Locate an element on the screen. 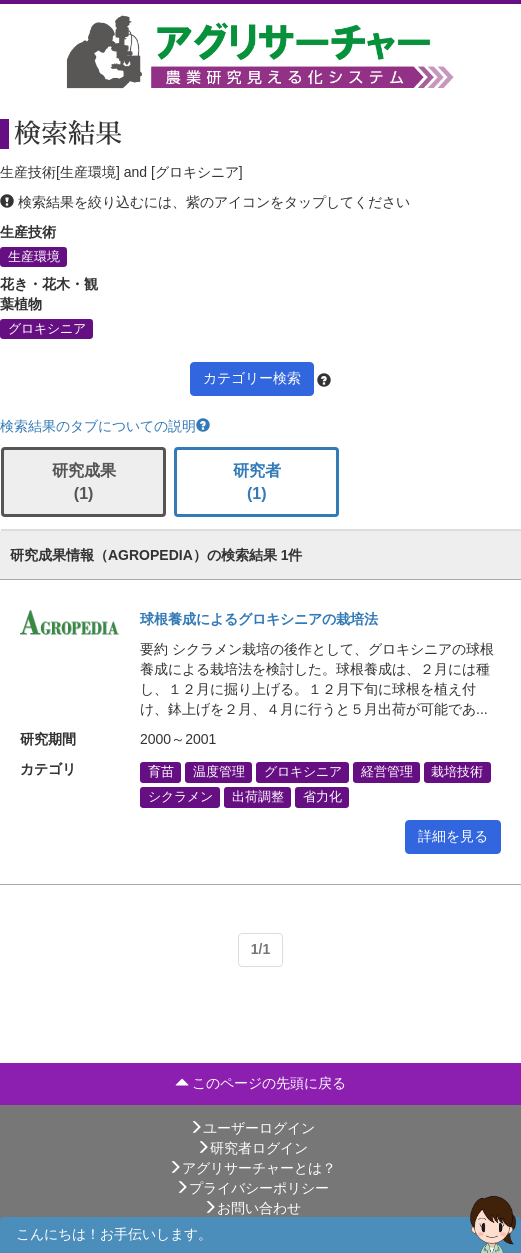 The image size is (521, 1253). このページの先頭に戻る is located at coordinates (261, 1083).